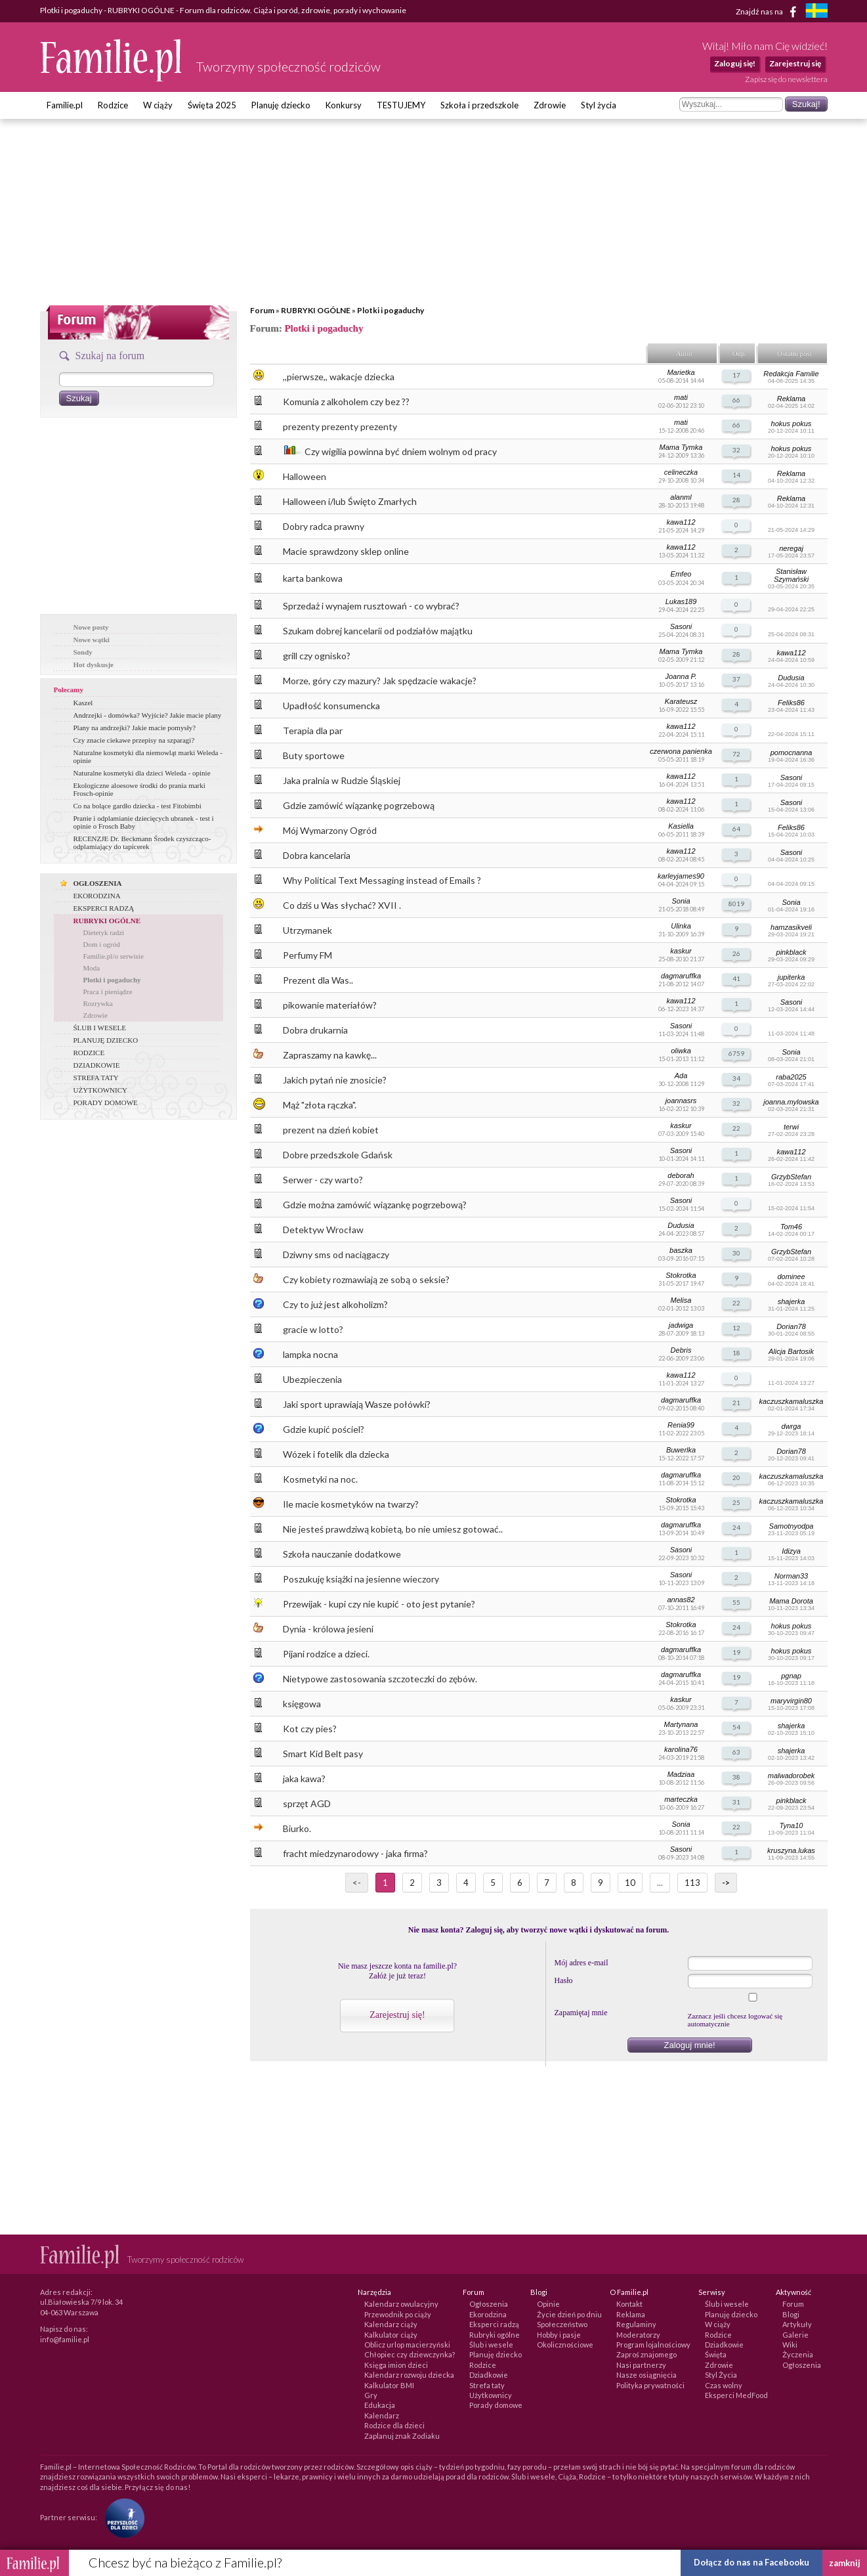  What do you see at coordinates (316, 855) in the screenshot?
I see `Dobra kancelaria` at bounding box center [316, 855].